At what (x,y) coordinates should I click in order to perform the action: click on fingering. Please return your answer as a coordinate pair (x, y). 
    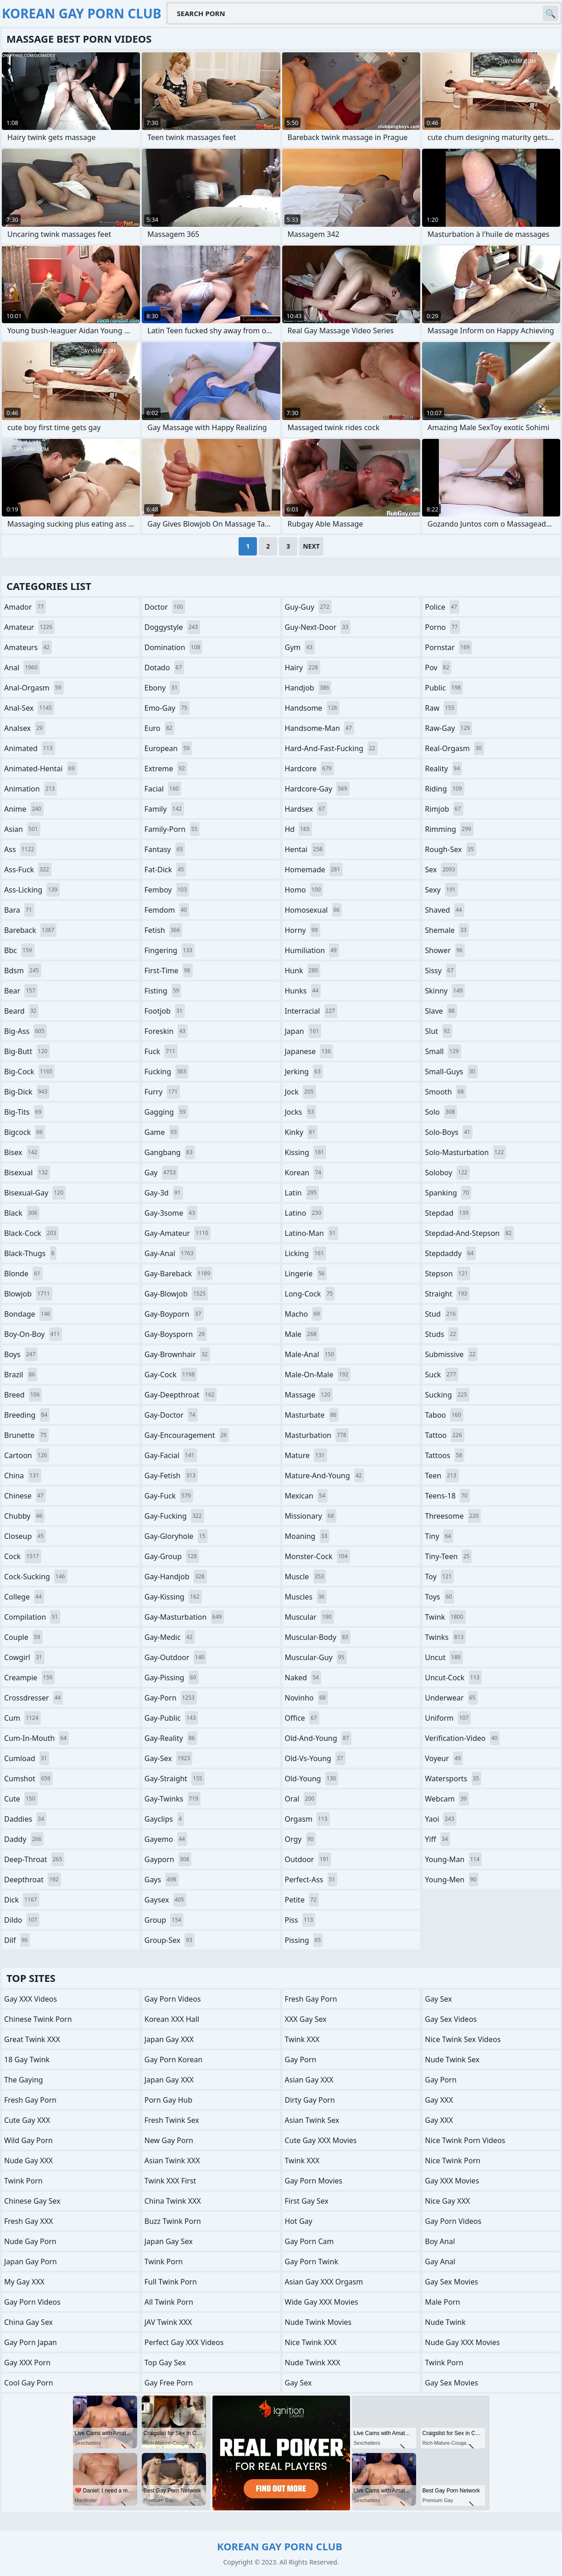
    Looking at the image, I should click on (170, 950).